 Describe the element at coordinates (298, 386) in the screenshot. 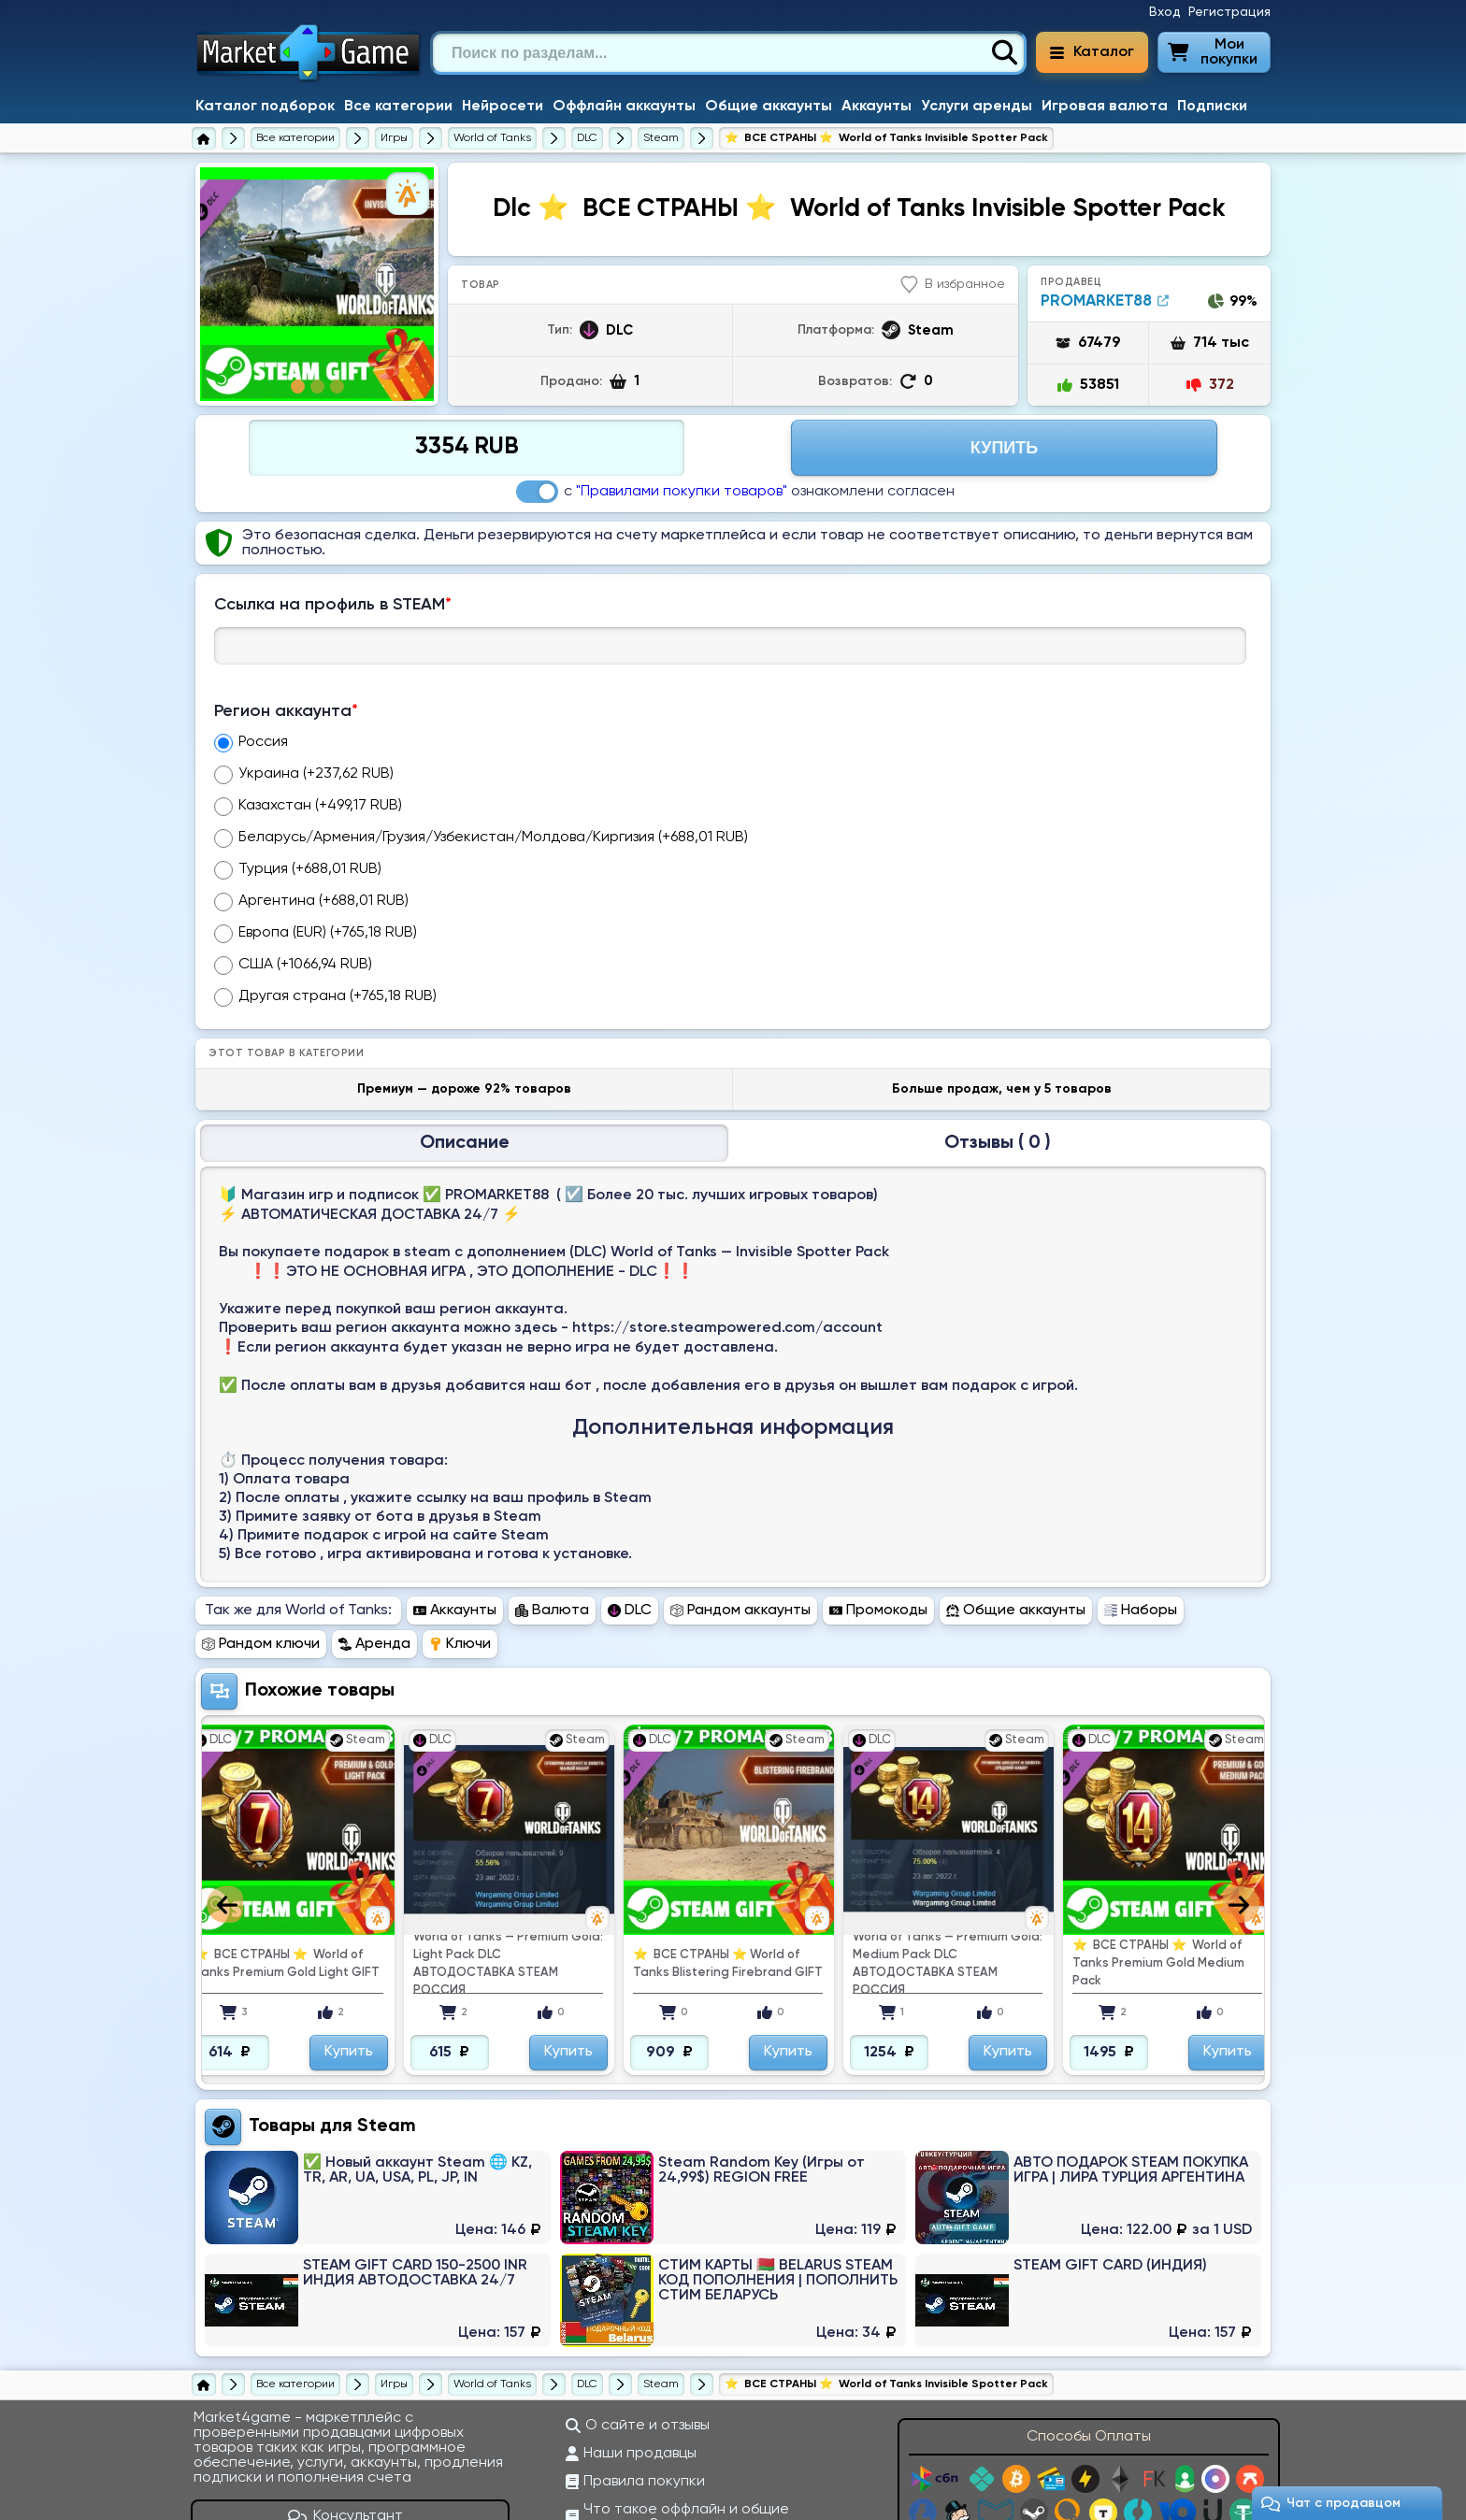

I see `1 [tab]` at that location.